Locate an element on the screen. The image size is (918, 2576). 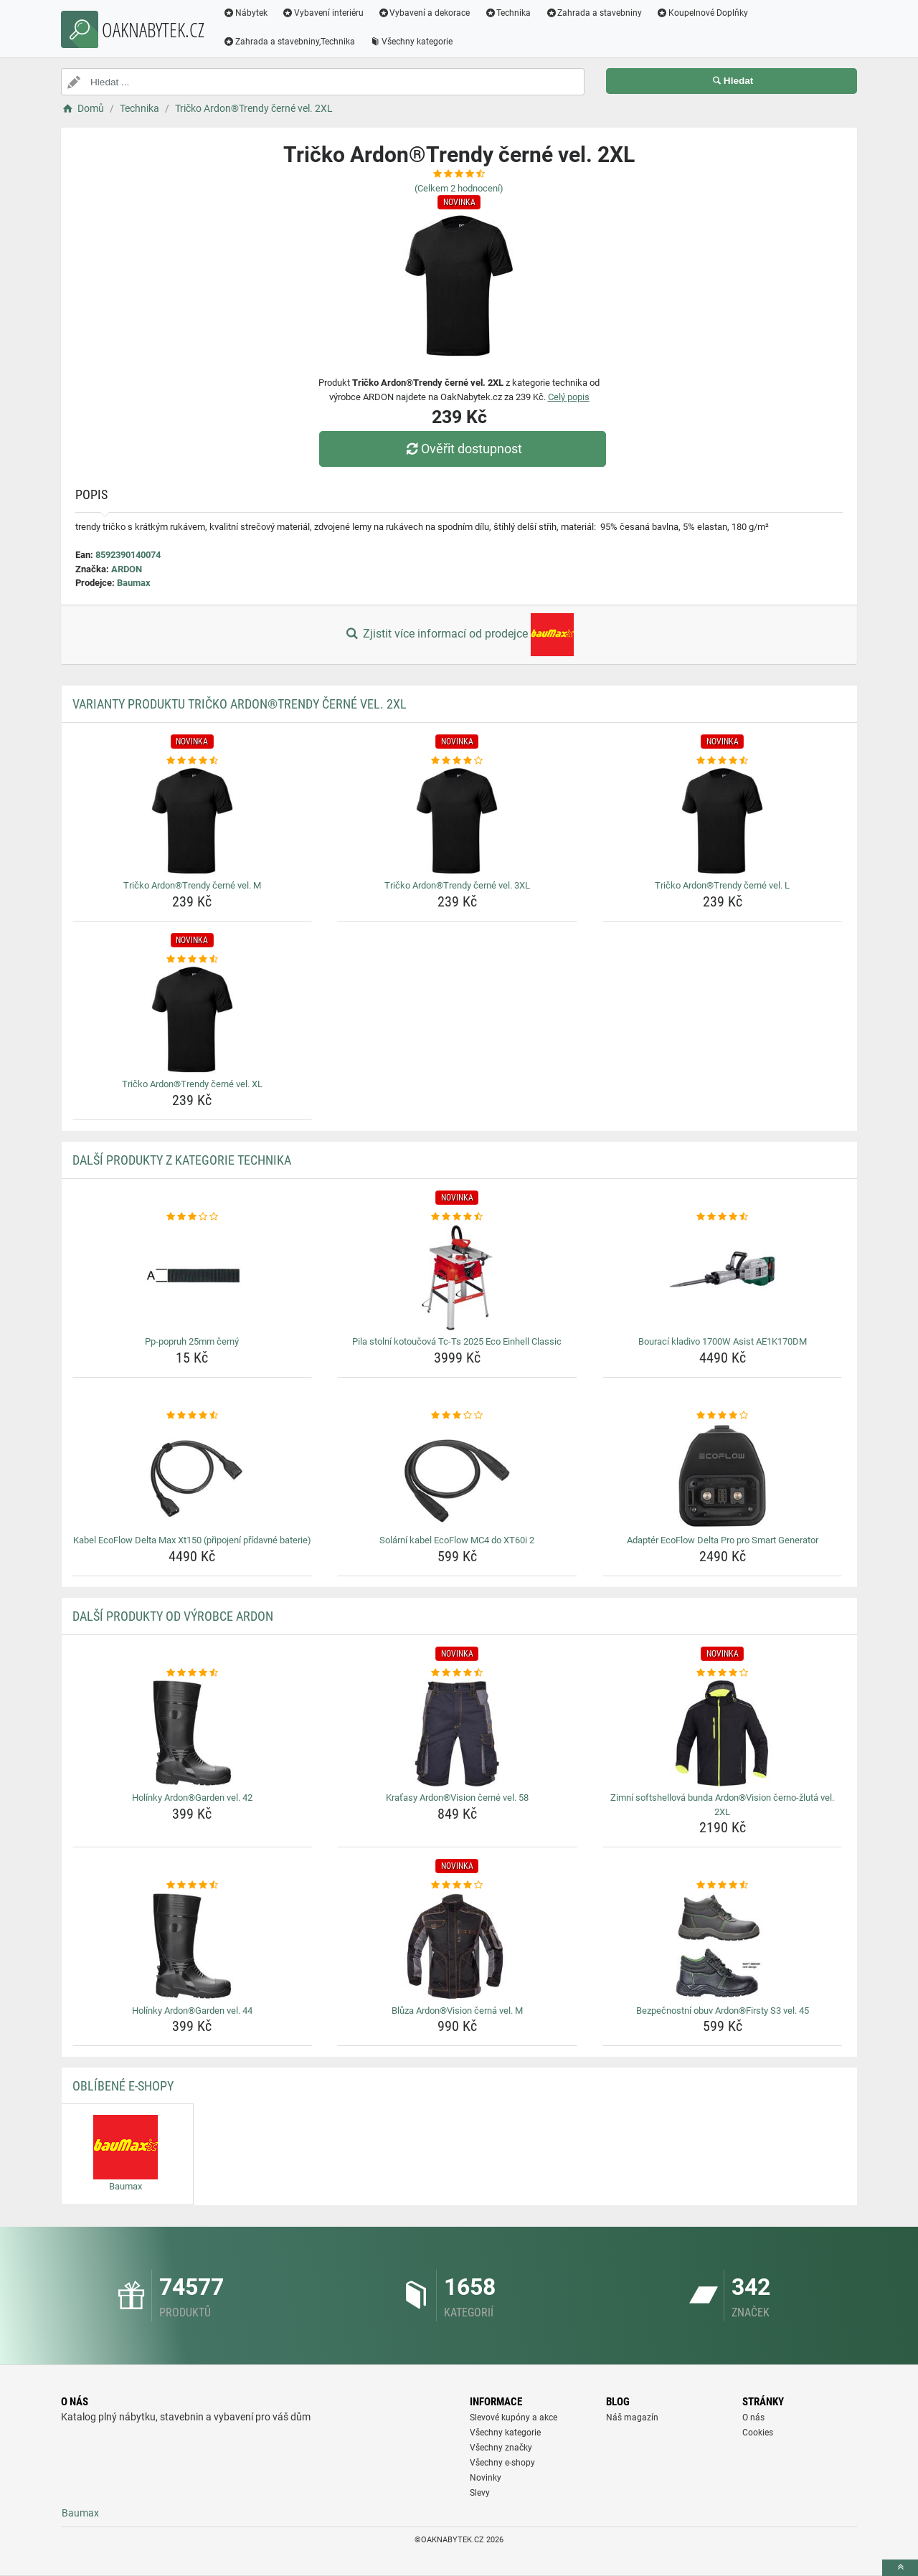
Bourací kladivo 1700W Asist AE1K170DM [bouraci-kladivo-1700w-asist-ae1k170dm-name] is located at coordinates (722, 1341).